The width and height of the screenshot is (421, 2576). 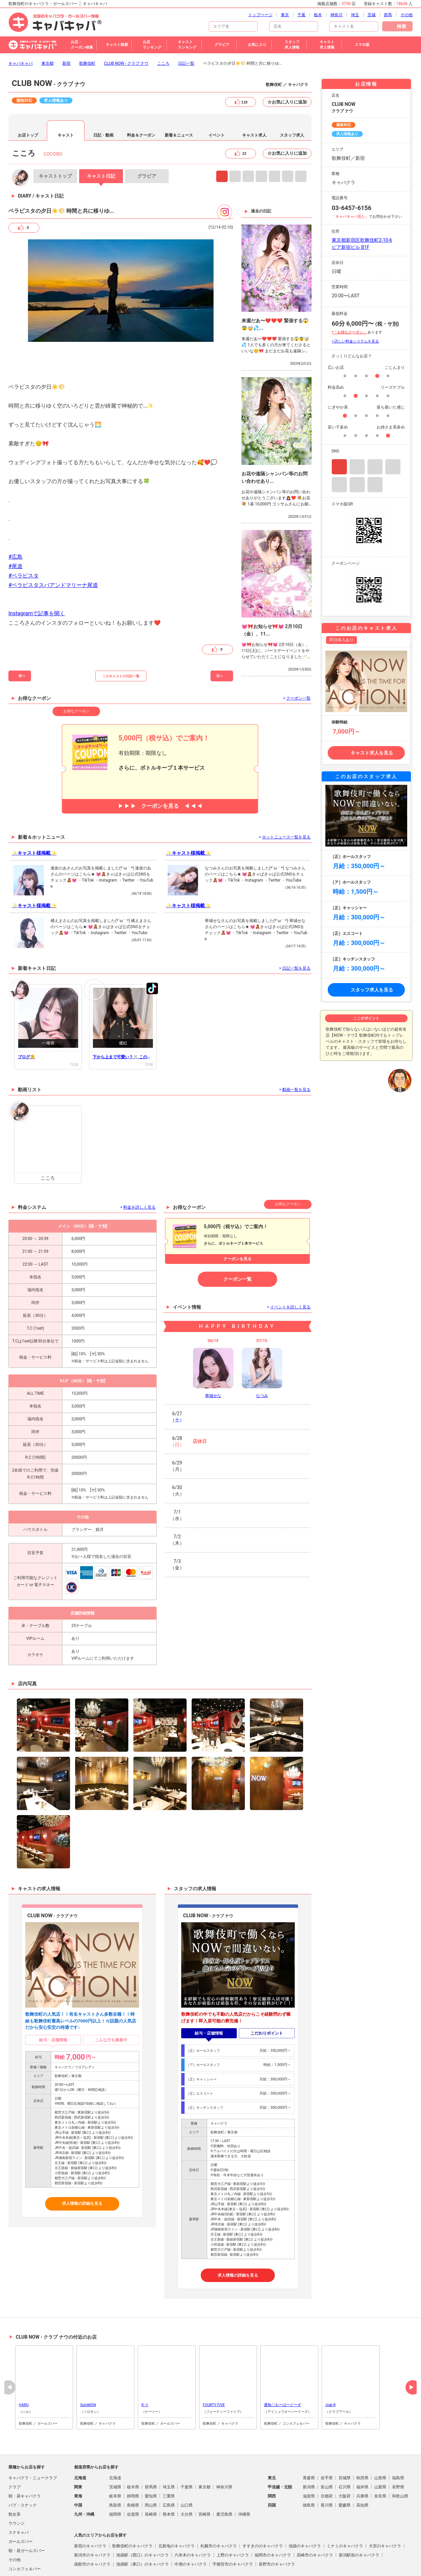 I want to click on 山梨県, so click(x=380, y=2450).